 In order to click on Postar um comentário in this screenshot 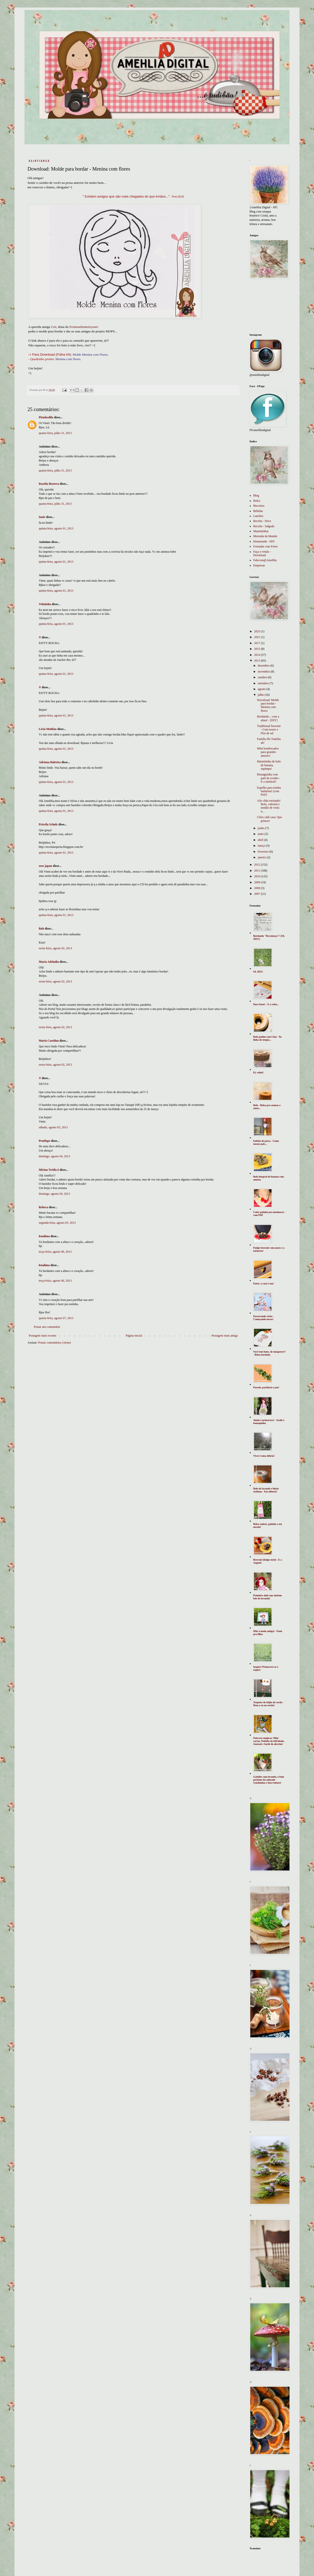, I will do `click(47, 1327)`.